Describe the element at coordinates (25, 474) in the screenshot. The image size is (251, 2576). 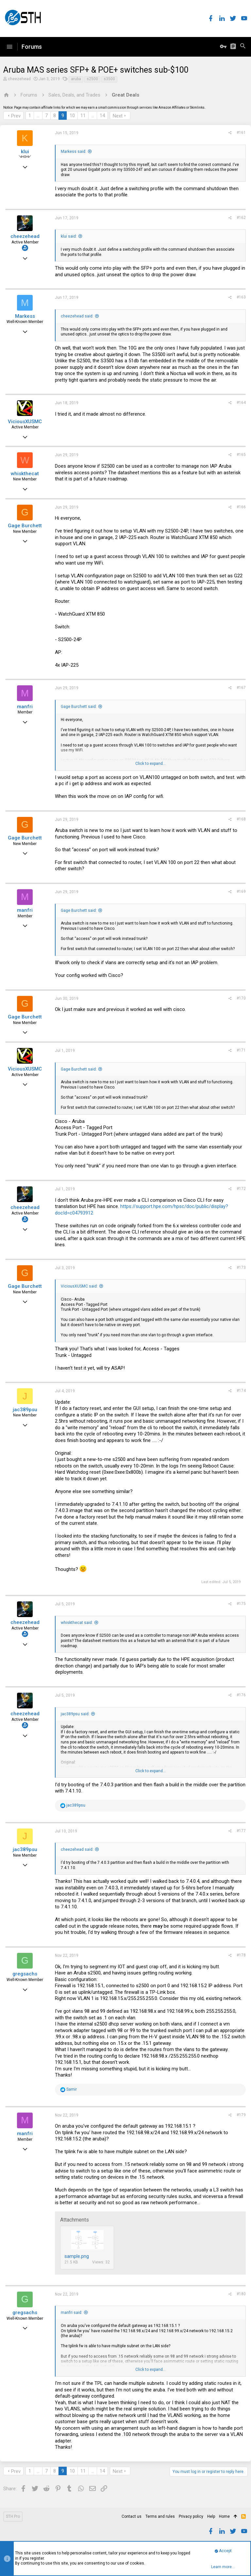
I see `whiskthecat` at that location.